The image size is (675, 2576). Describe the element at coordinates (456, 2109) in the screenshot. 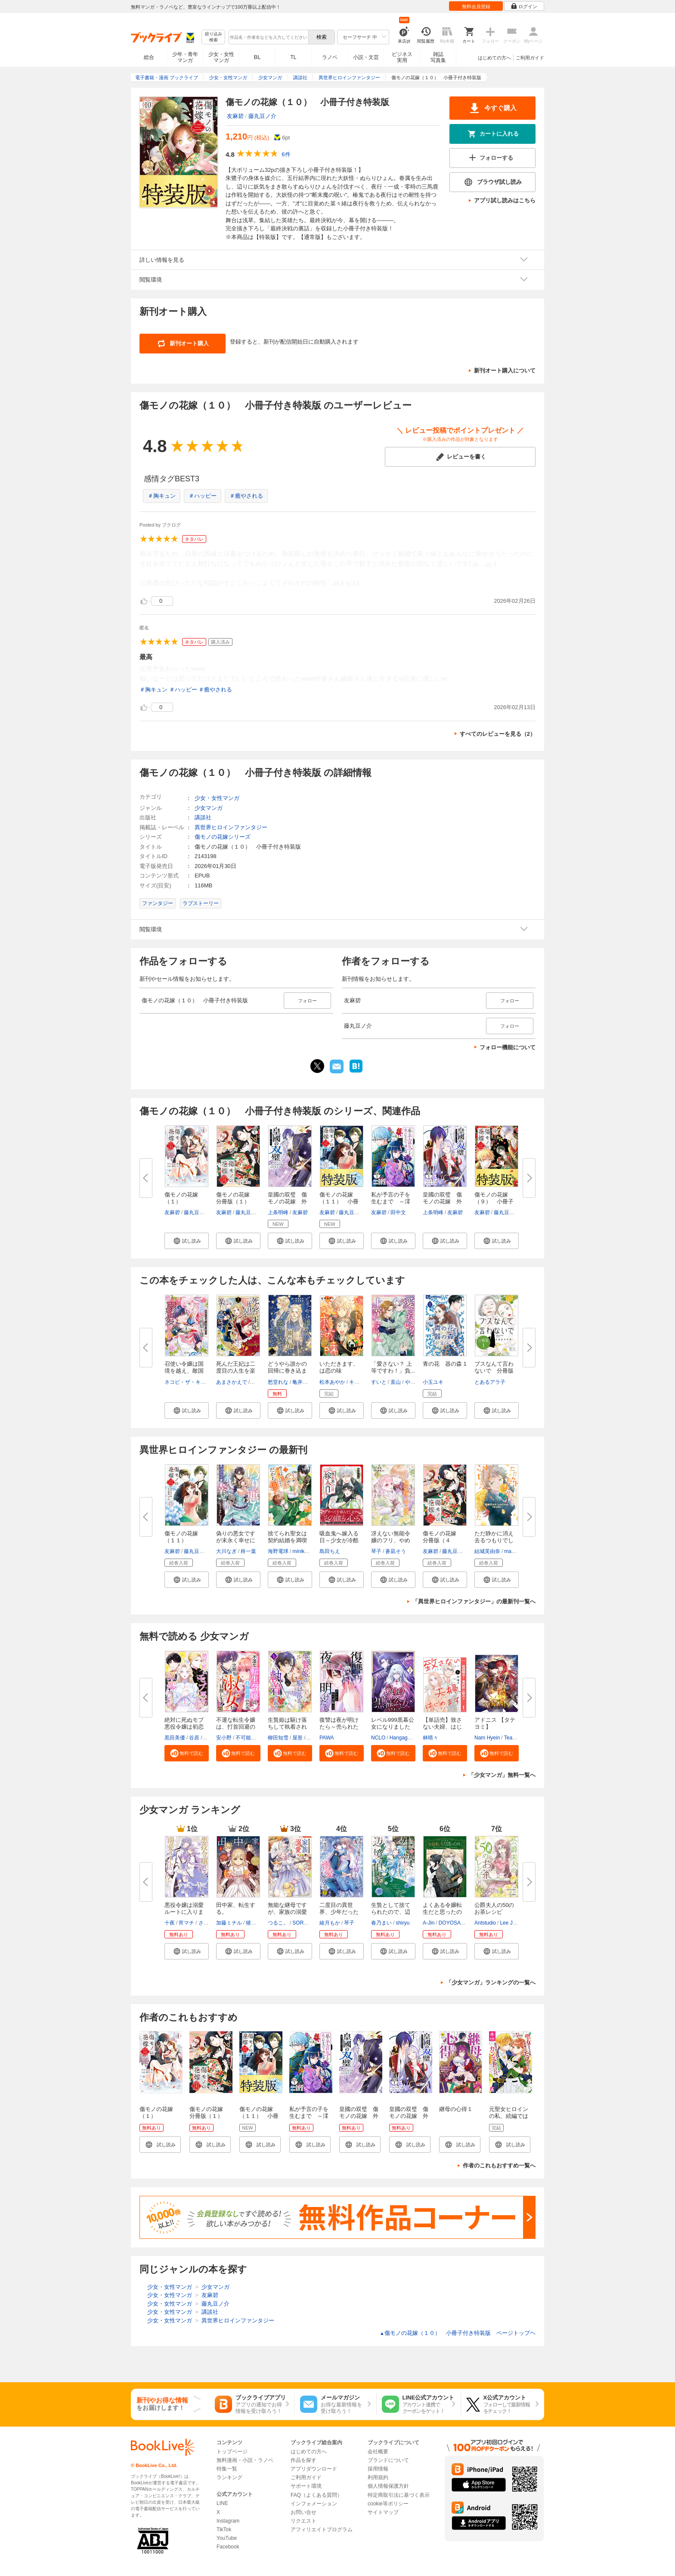

I see `継母の心得１` at that location.